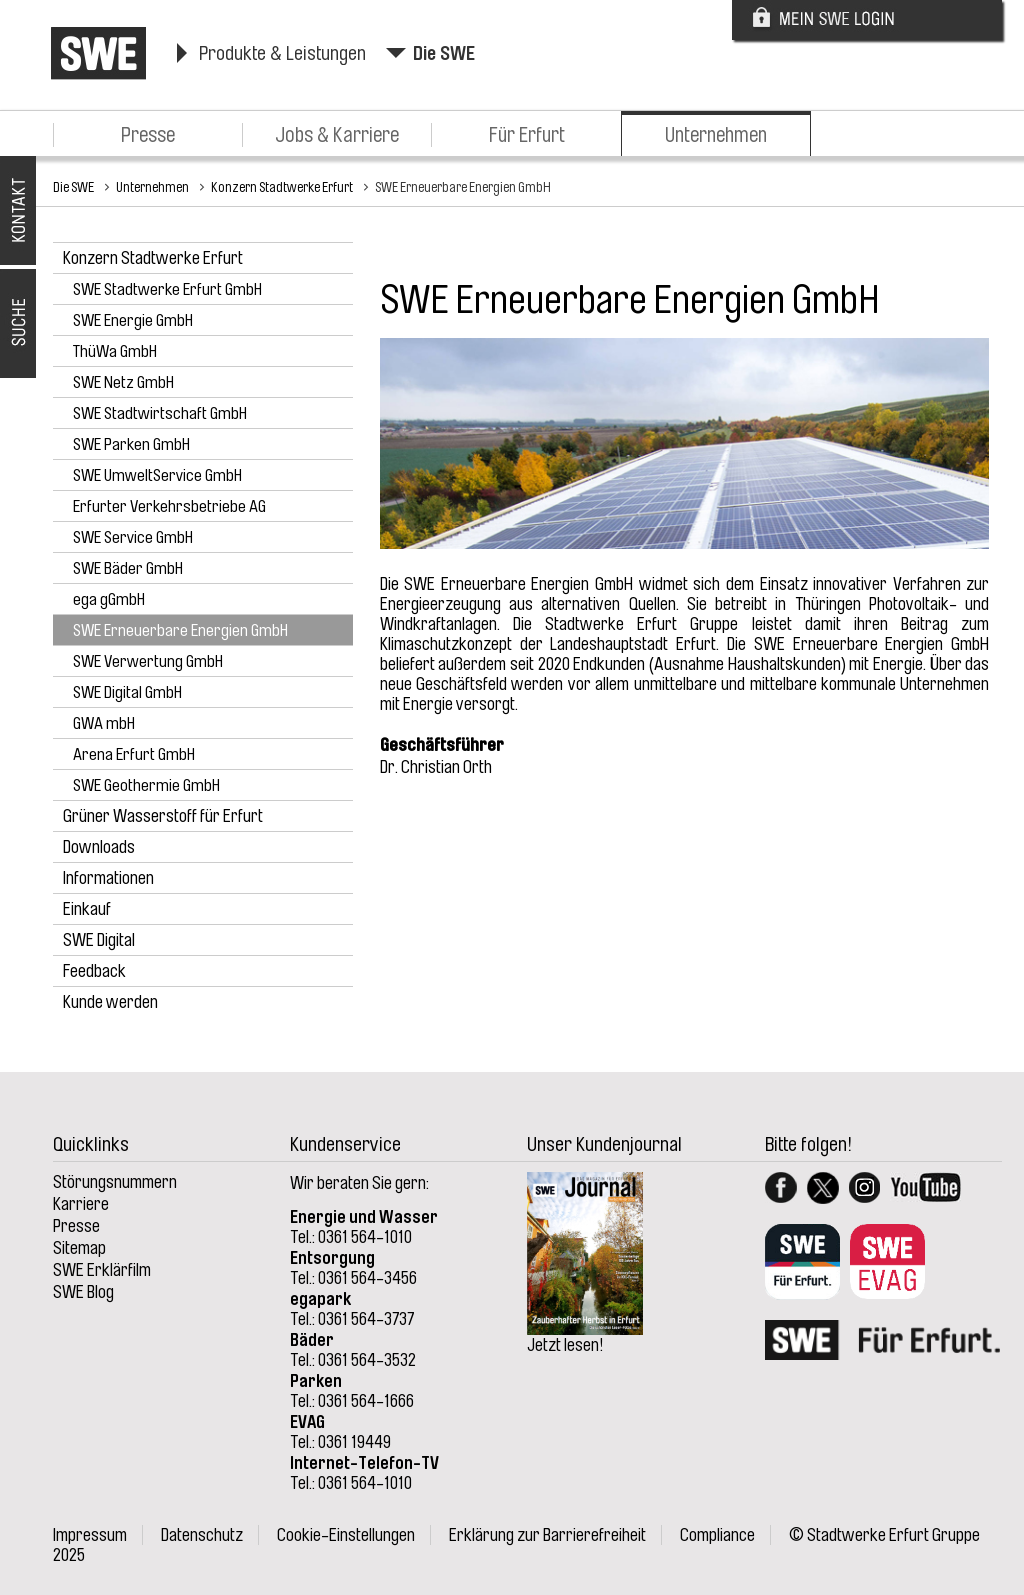 Image resolution: width=1024 pixels, height=1595 pixels. I want to click on ThüWa GmbH, so click(115, 351).